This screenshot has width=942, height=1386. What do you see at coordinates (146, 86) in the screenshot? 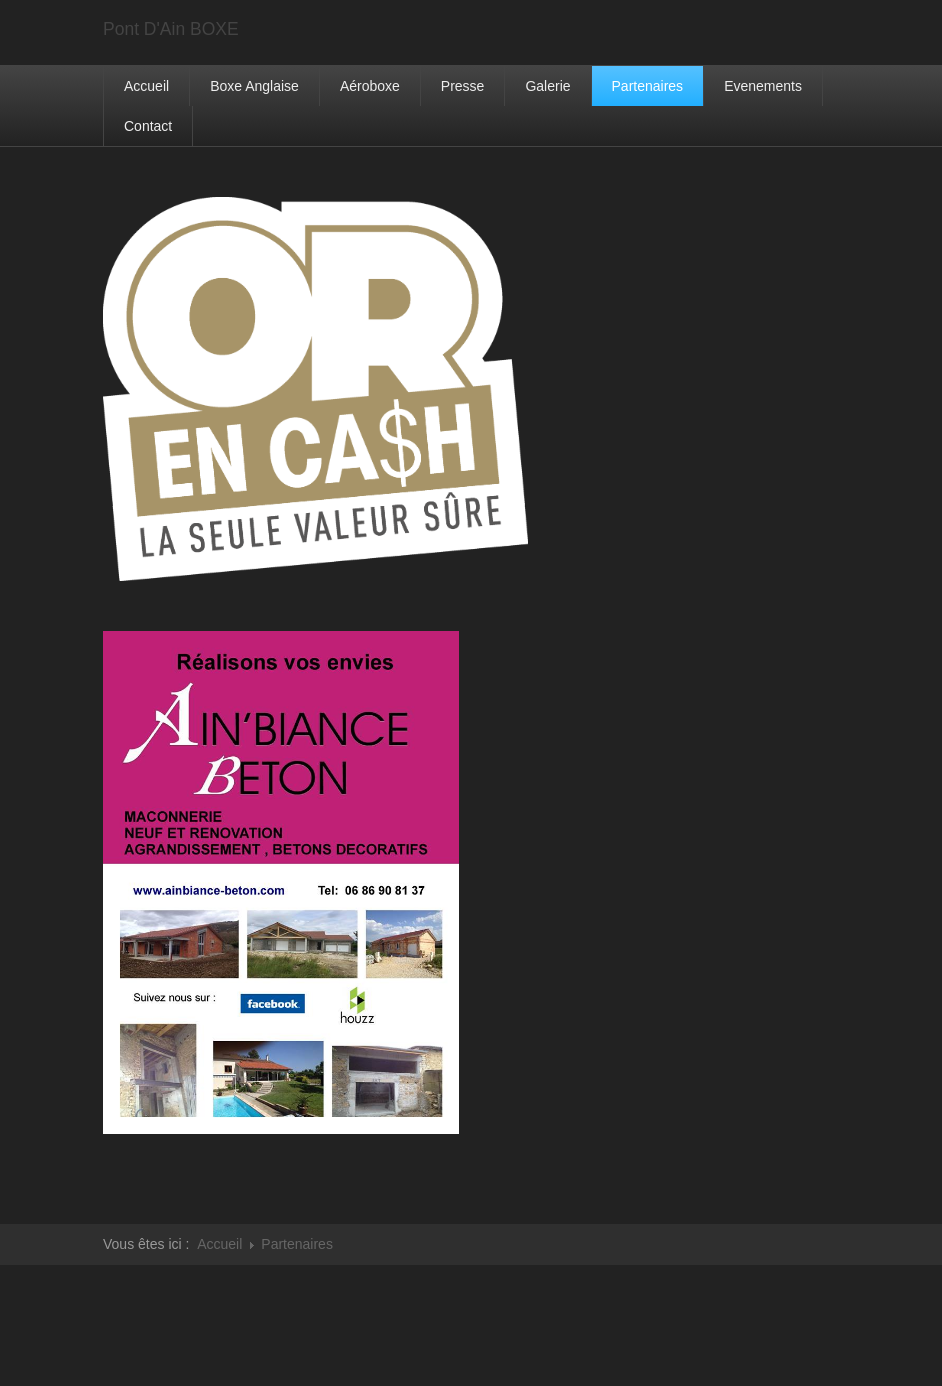
I see `Accueil` at bounding box center [146, 86].